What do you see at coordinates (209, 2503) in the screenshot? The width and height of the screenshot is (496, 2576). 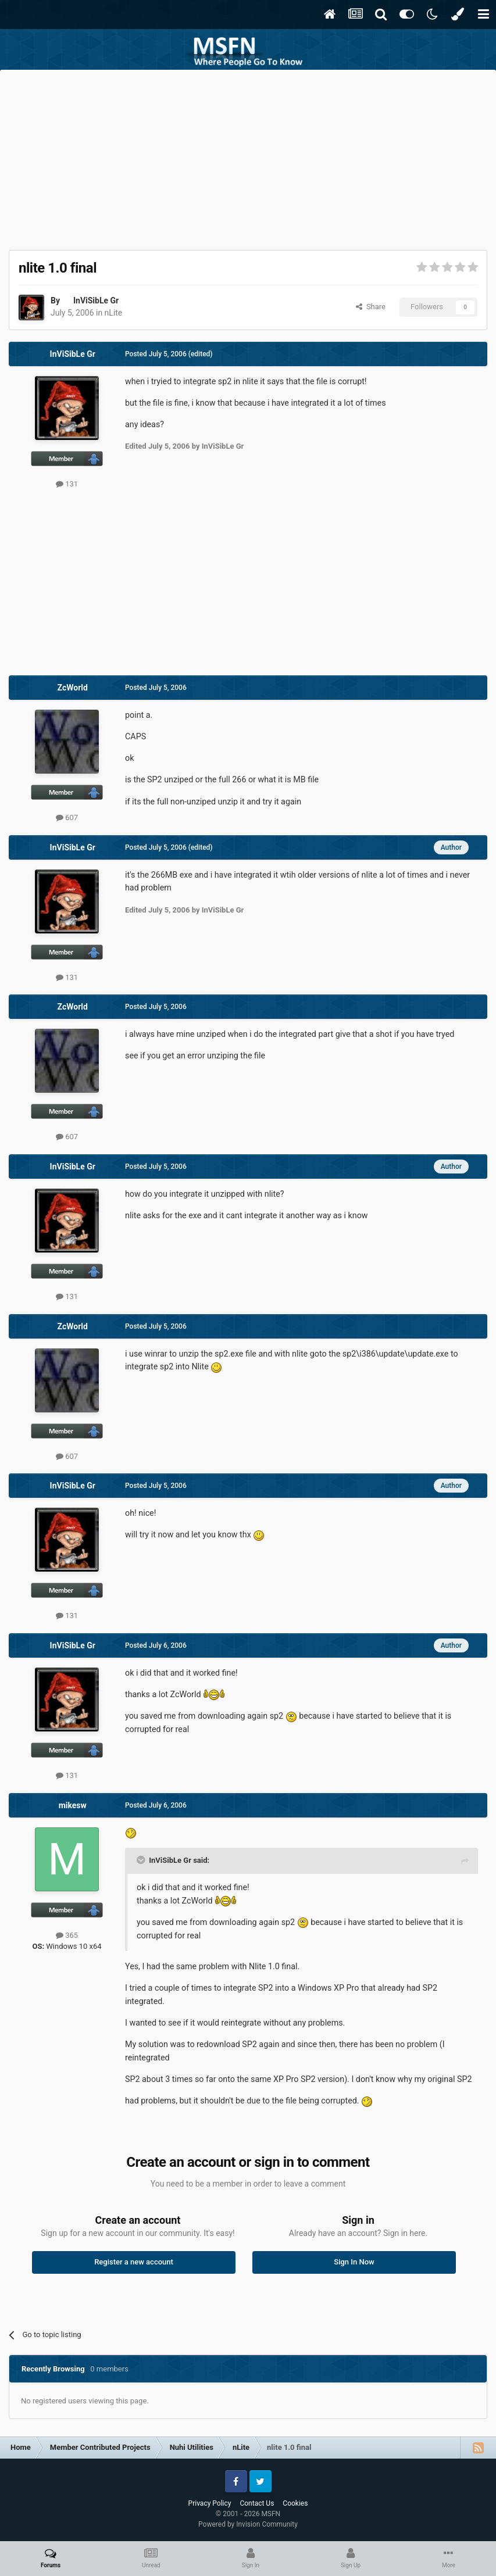 I see `Privacy Policy` at bounding box center [209, 2503].